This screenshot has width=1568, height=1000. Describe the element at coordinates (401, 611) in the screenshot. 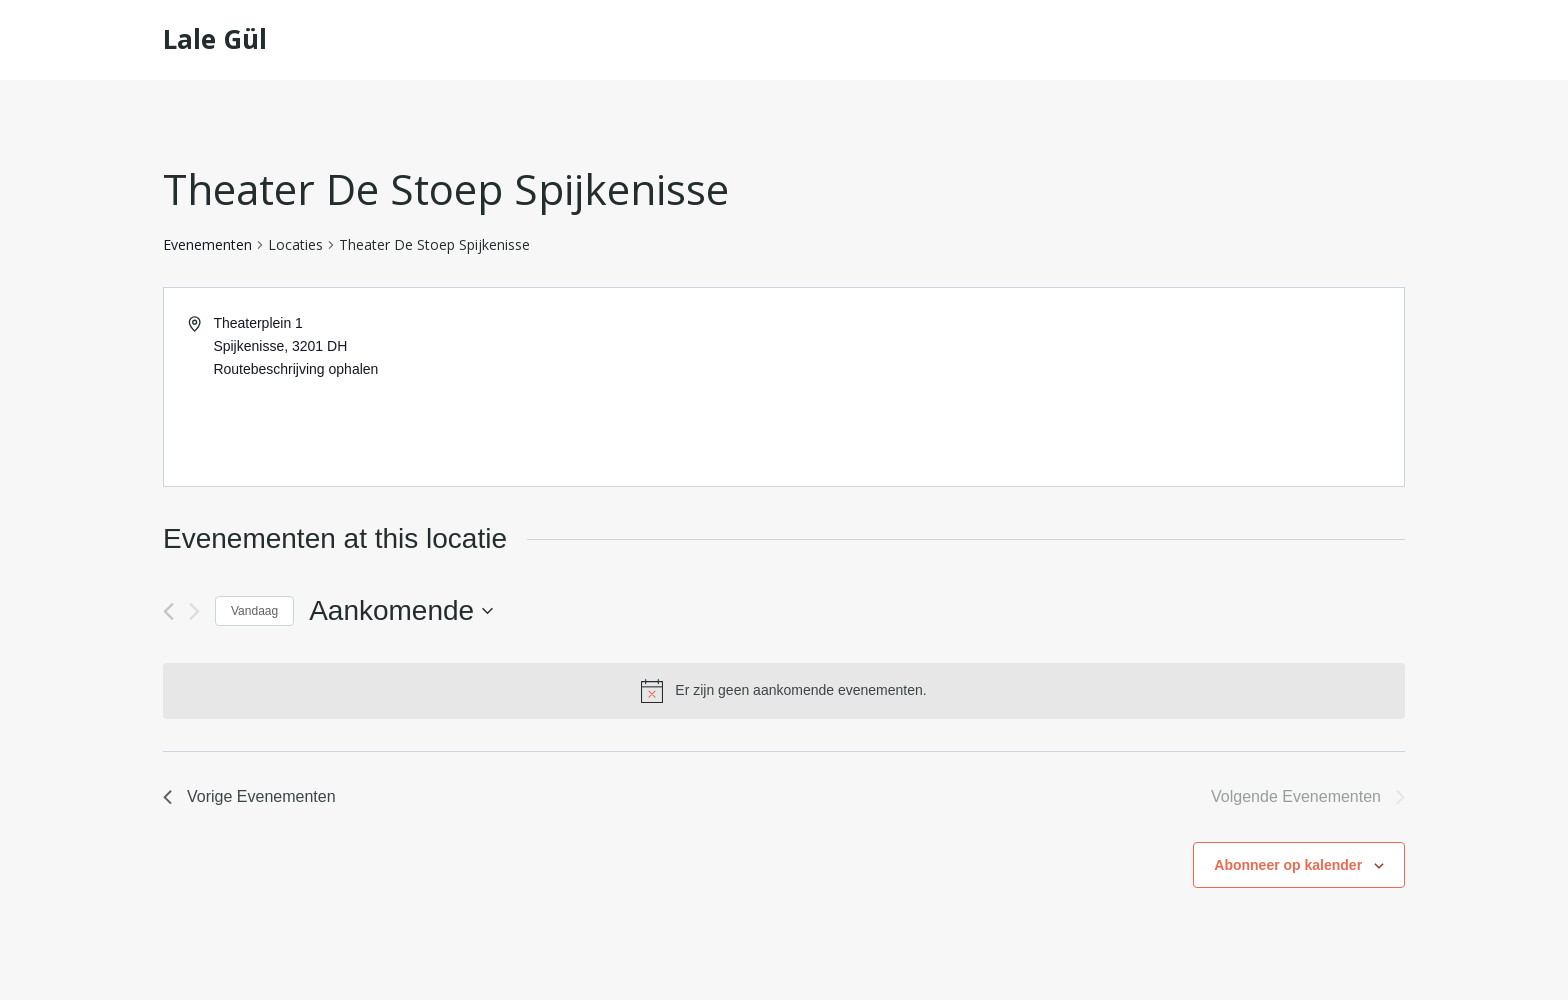

I see `[Klik om de datumkiezer te openen]` at that location.